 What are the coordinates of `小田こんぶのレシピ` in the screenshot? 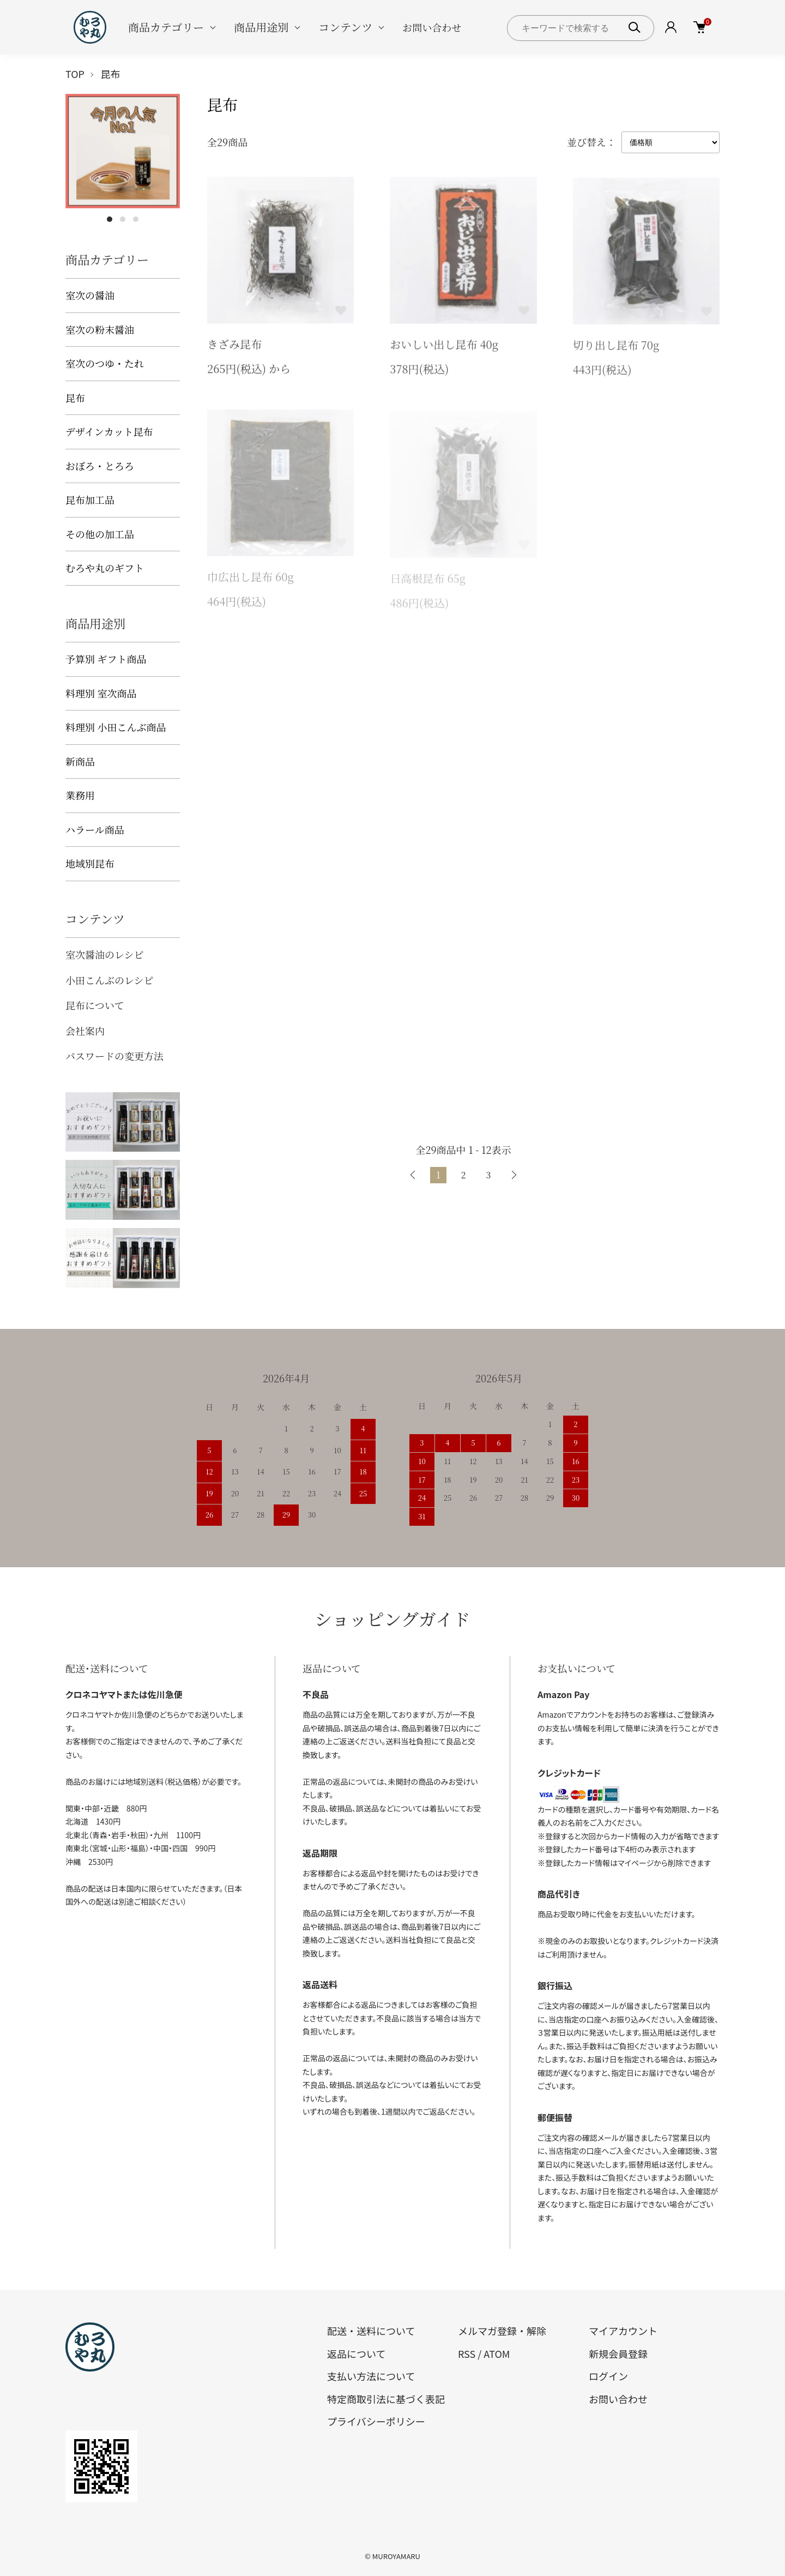 It's located at (109, 980).